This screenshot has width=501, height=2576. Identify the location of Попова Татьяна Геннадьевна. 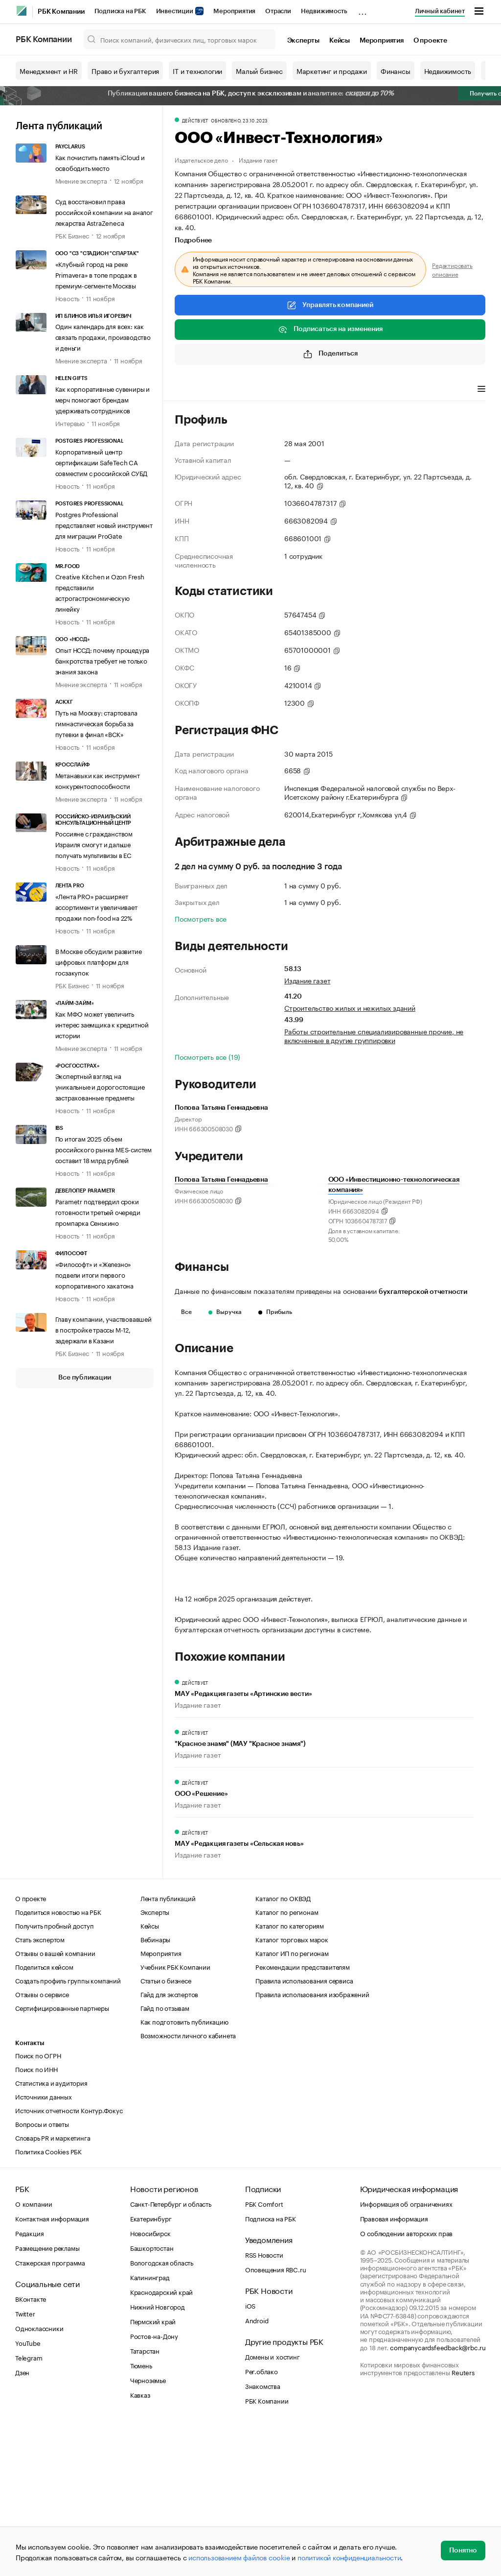
(221, 1179).